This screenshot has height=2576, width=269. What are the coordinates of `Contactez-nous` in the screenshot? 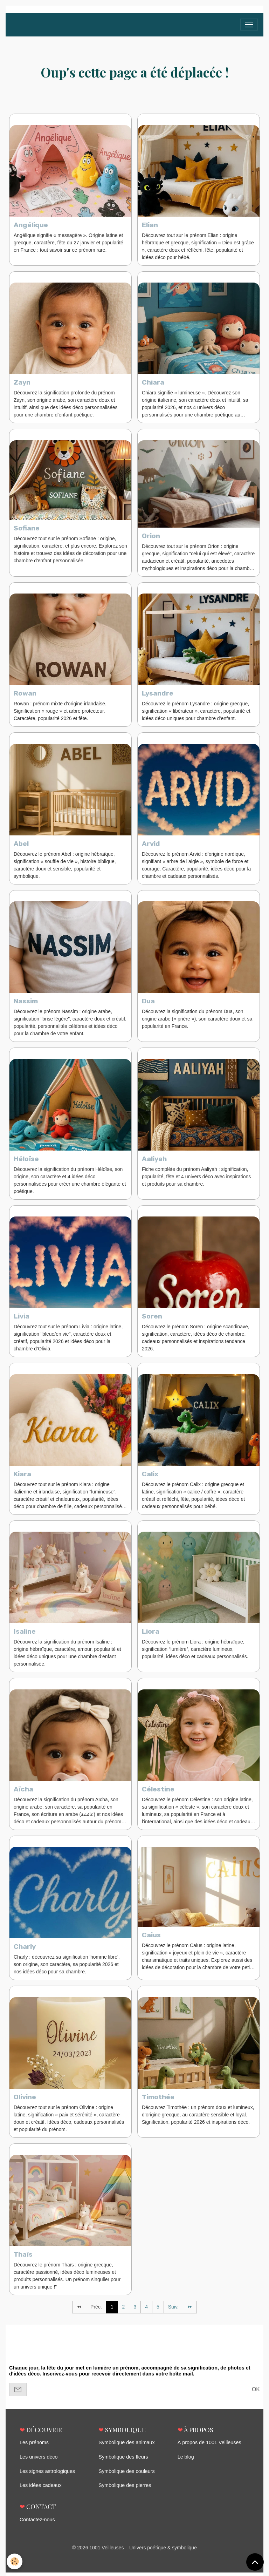 It's located at (37, 2523).